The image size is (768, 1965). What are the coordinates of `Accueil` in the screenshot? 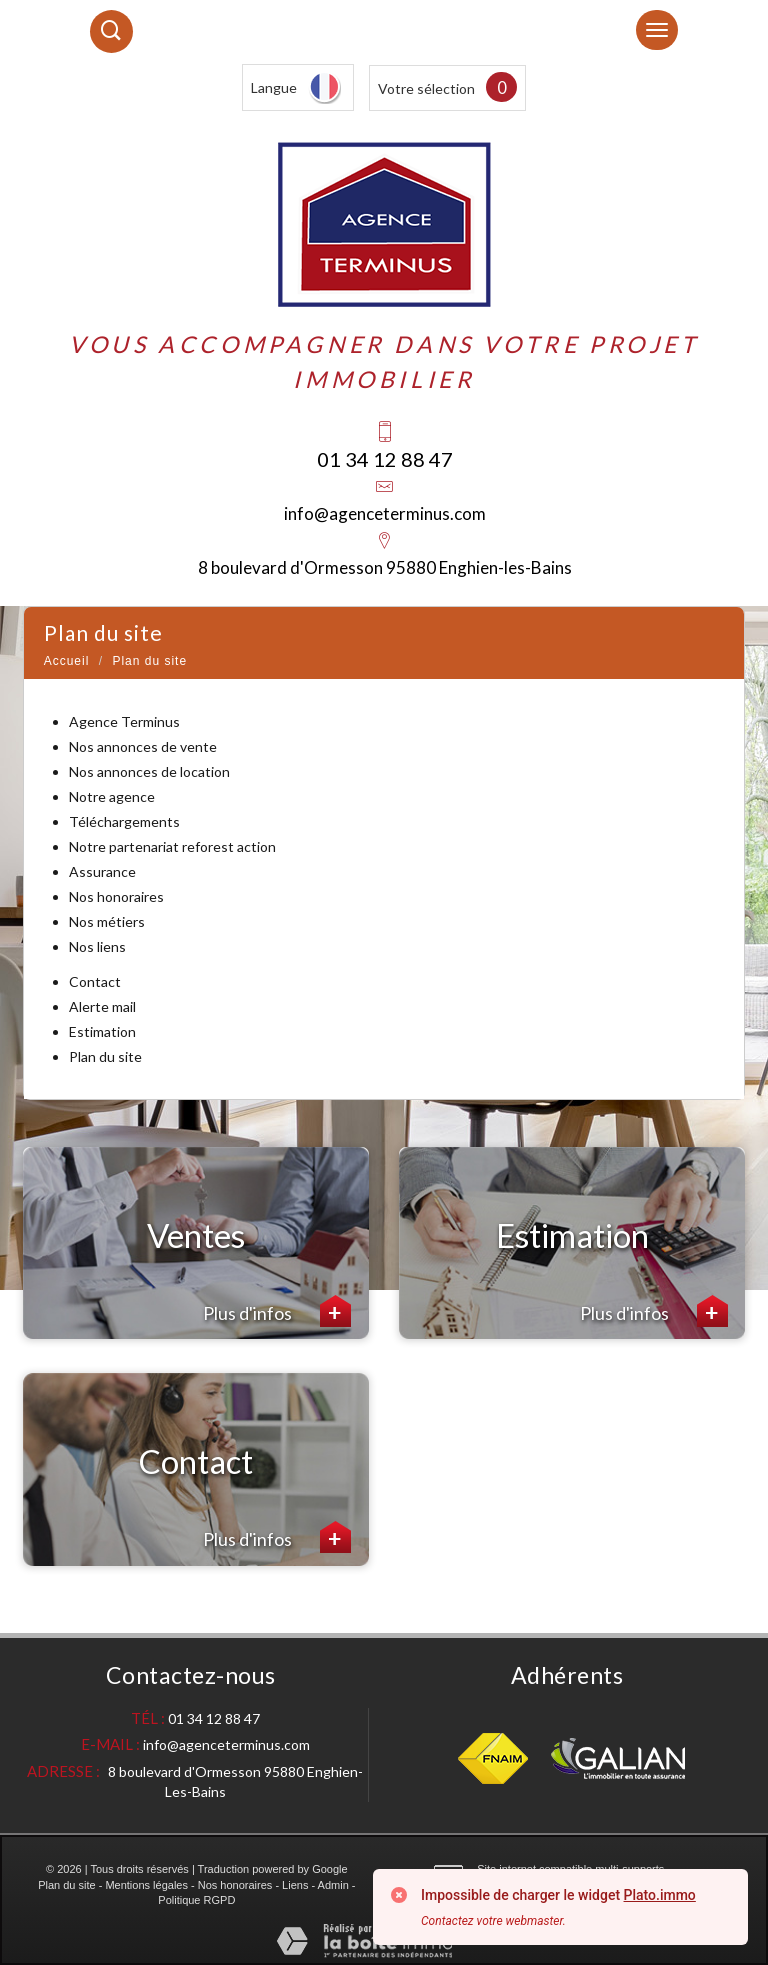 It's located at (67, 661).